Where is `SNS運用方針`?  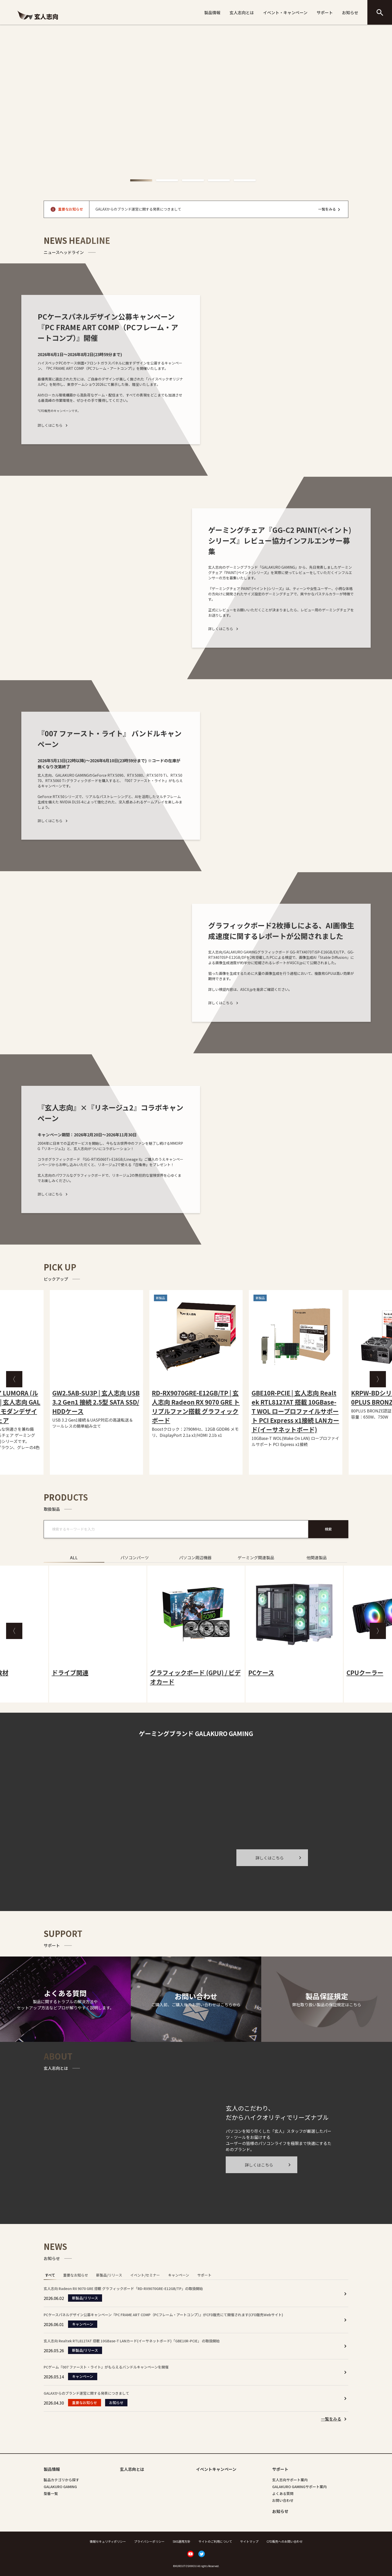 SNS運用方針 is located at coordinates (181, 2541).